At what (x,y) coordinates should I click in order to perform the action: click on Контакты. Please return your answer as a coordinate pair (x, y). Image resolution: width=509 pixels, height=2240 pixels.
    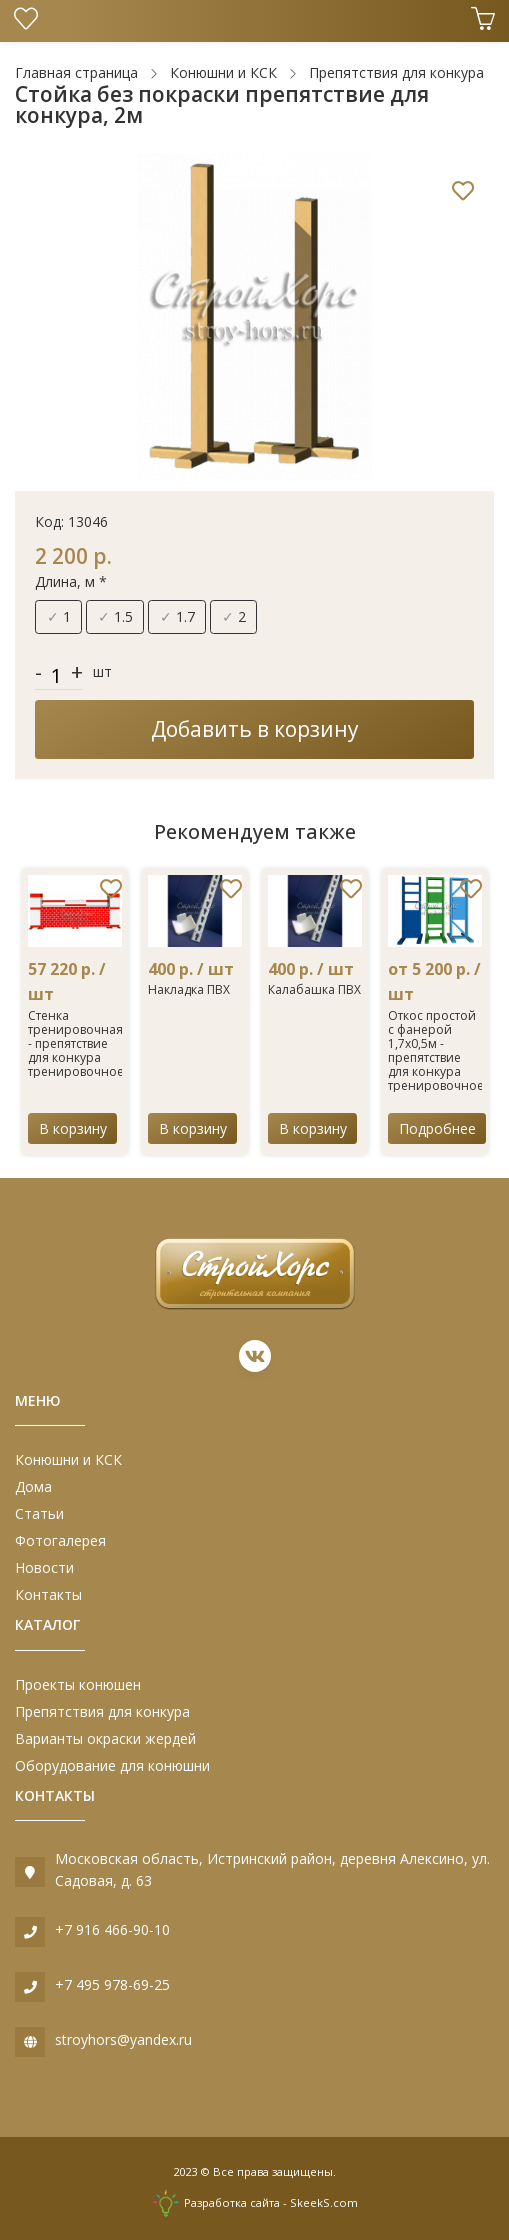
    Looking at the image, I should click on (48, 1594).